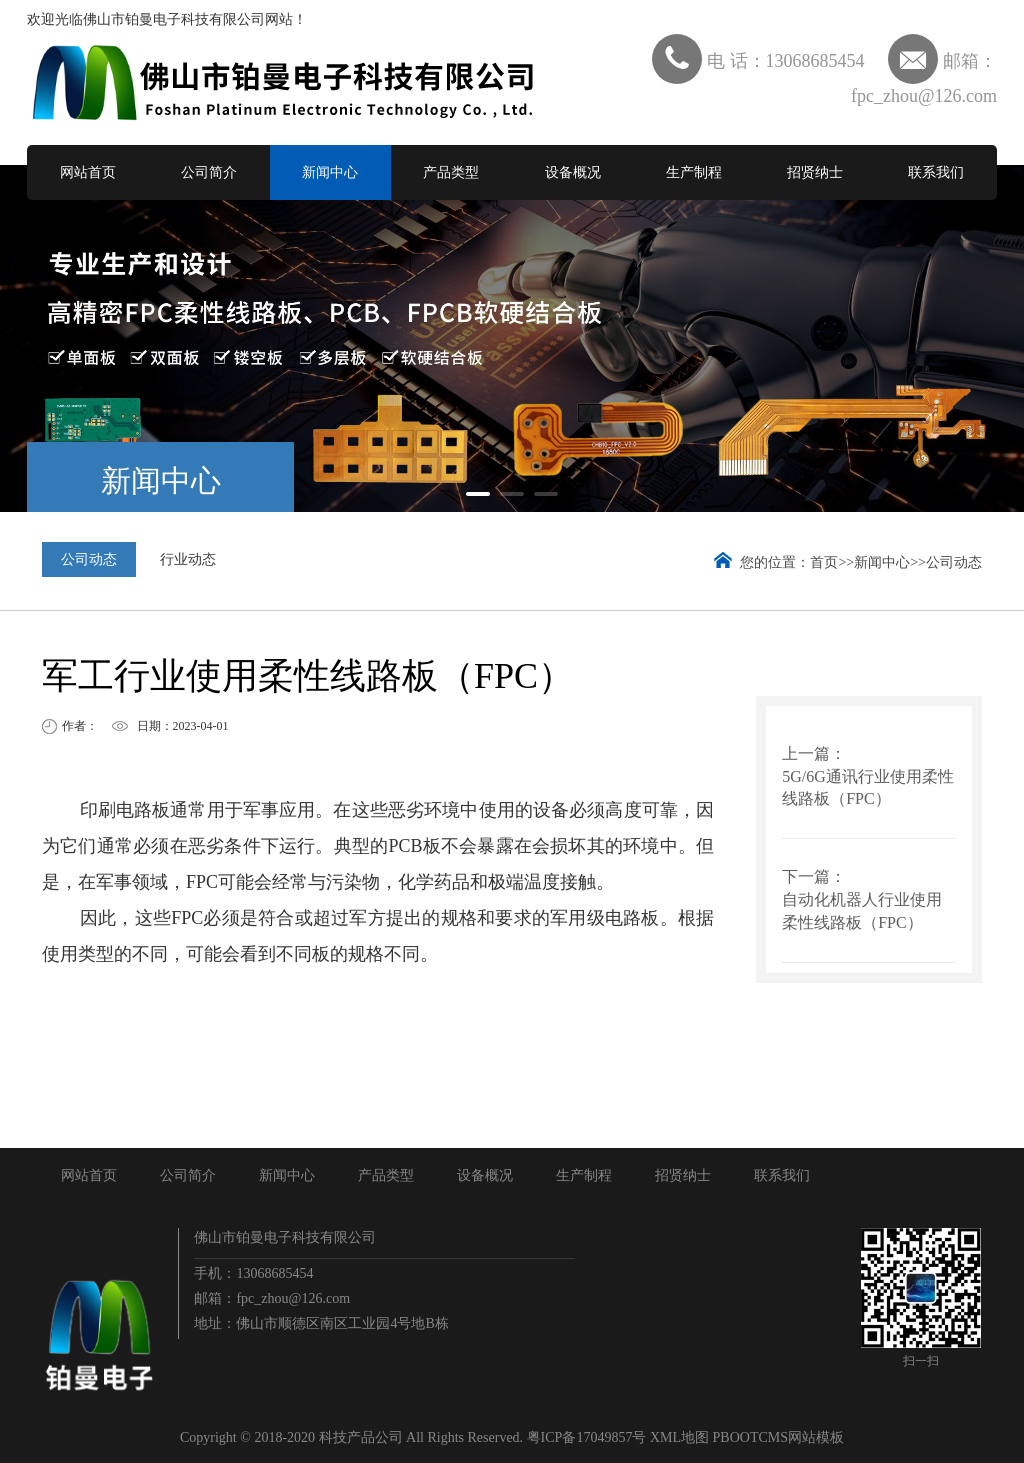  I want to click on 网站首页, so click(88, 172).